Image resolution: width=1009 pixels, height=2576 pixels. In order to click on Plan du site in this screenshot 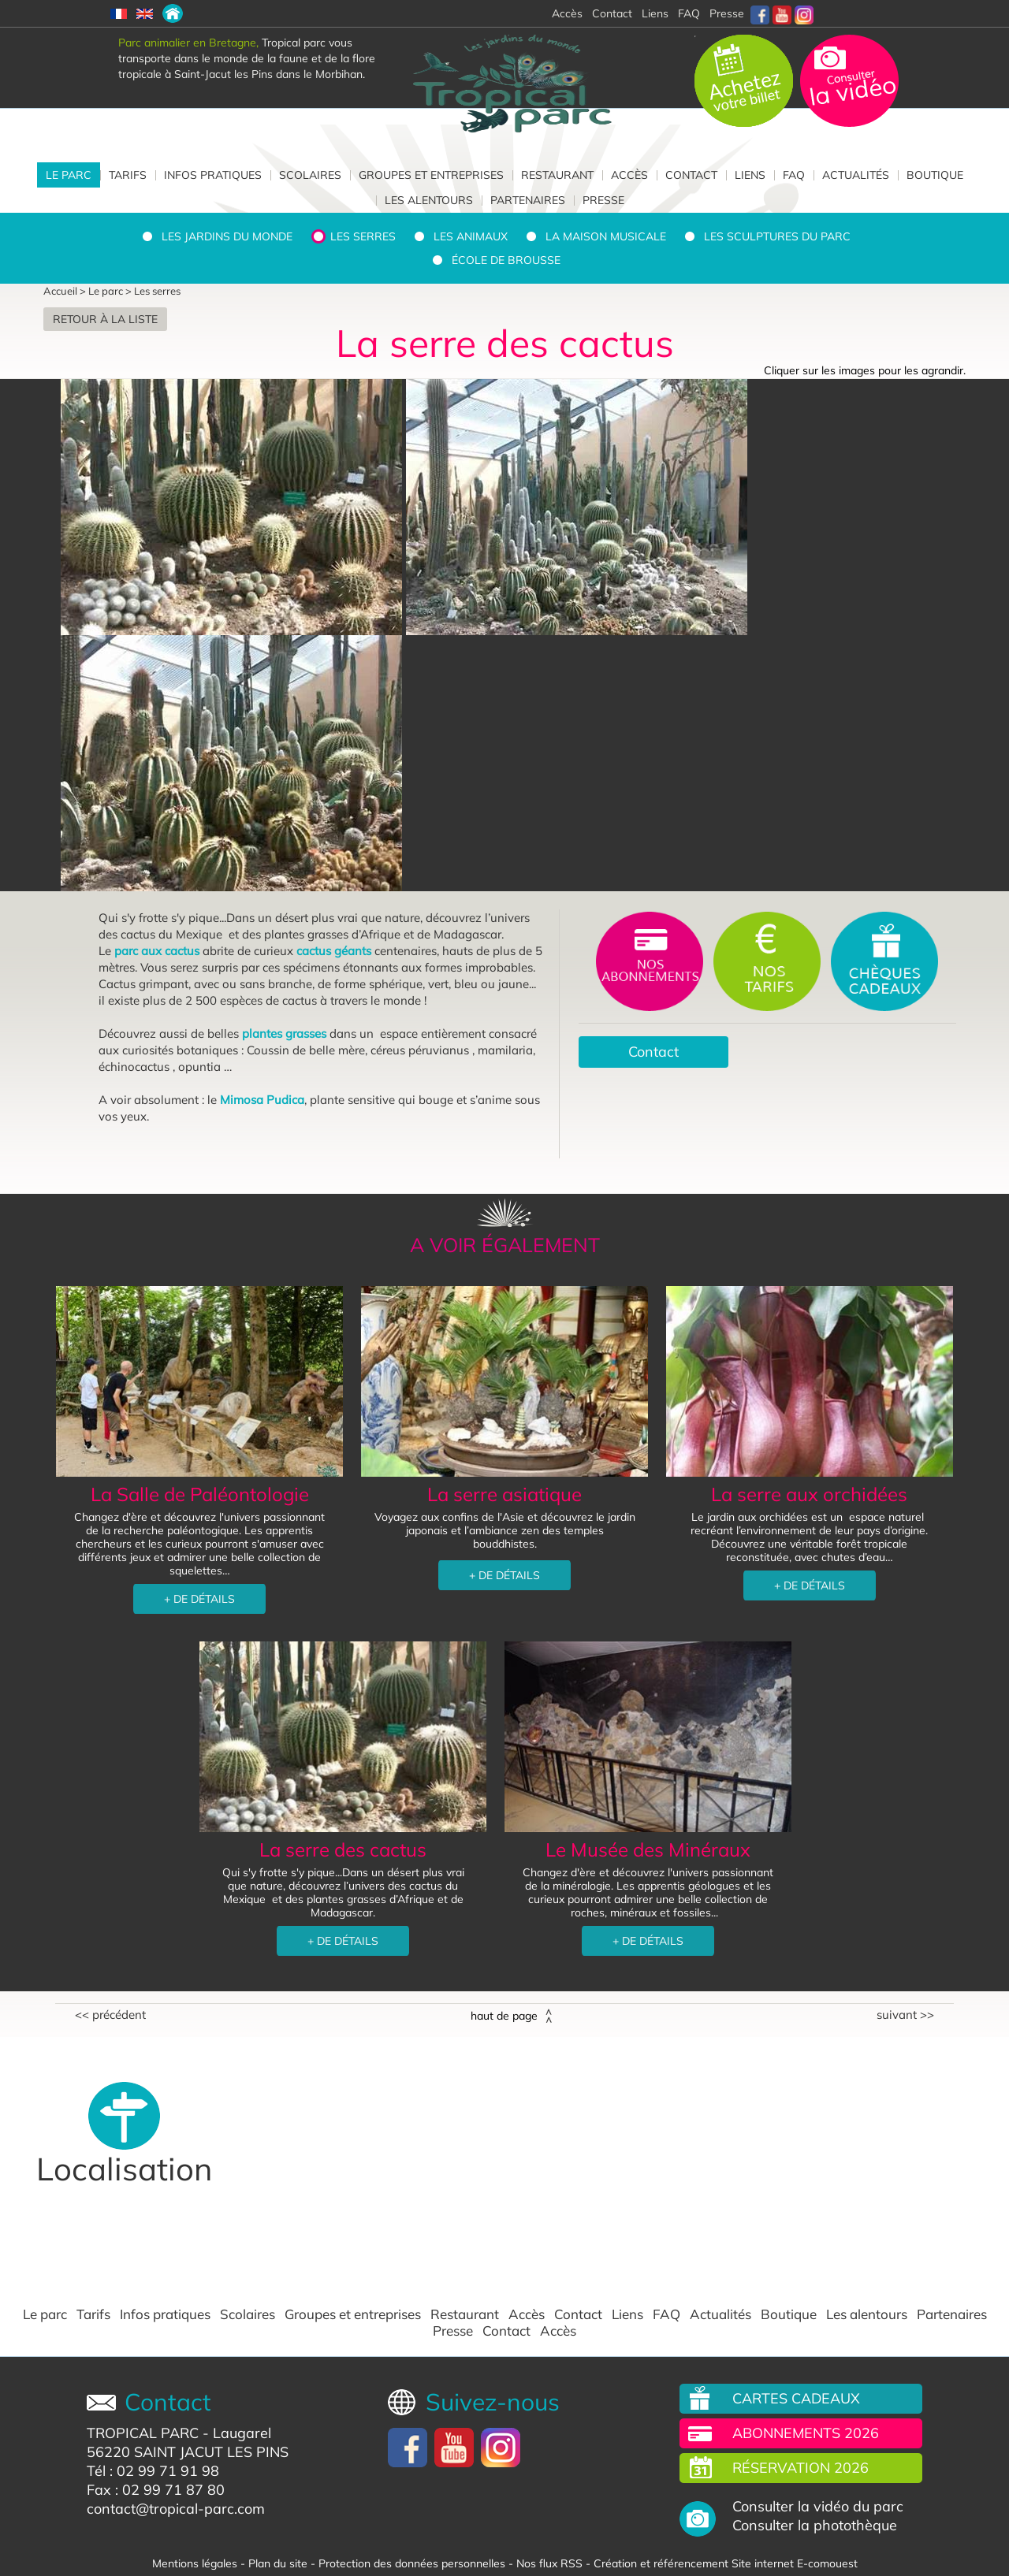, I will do `click(277, 2563)`.